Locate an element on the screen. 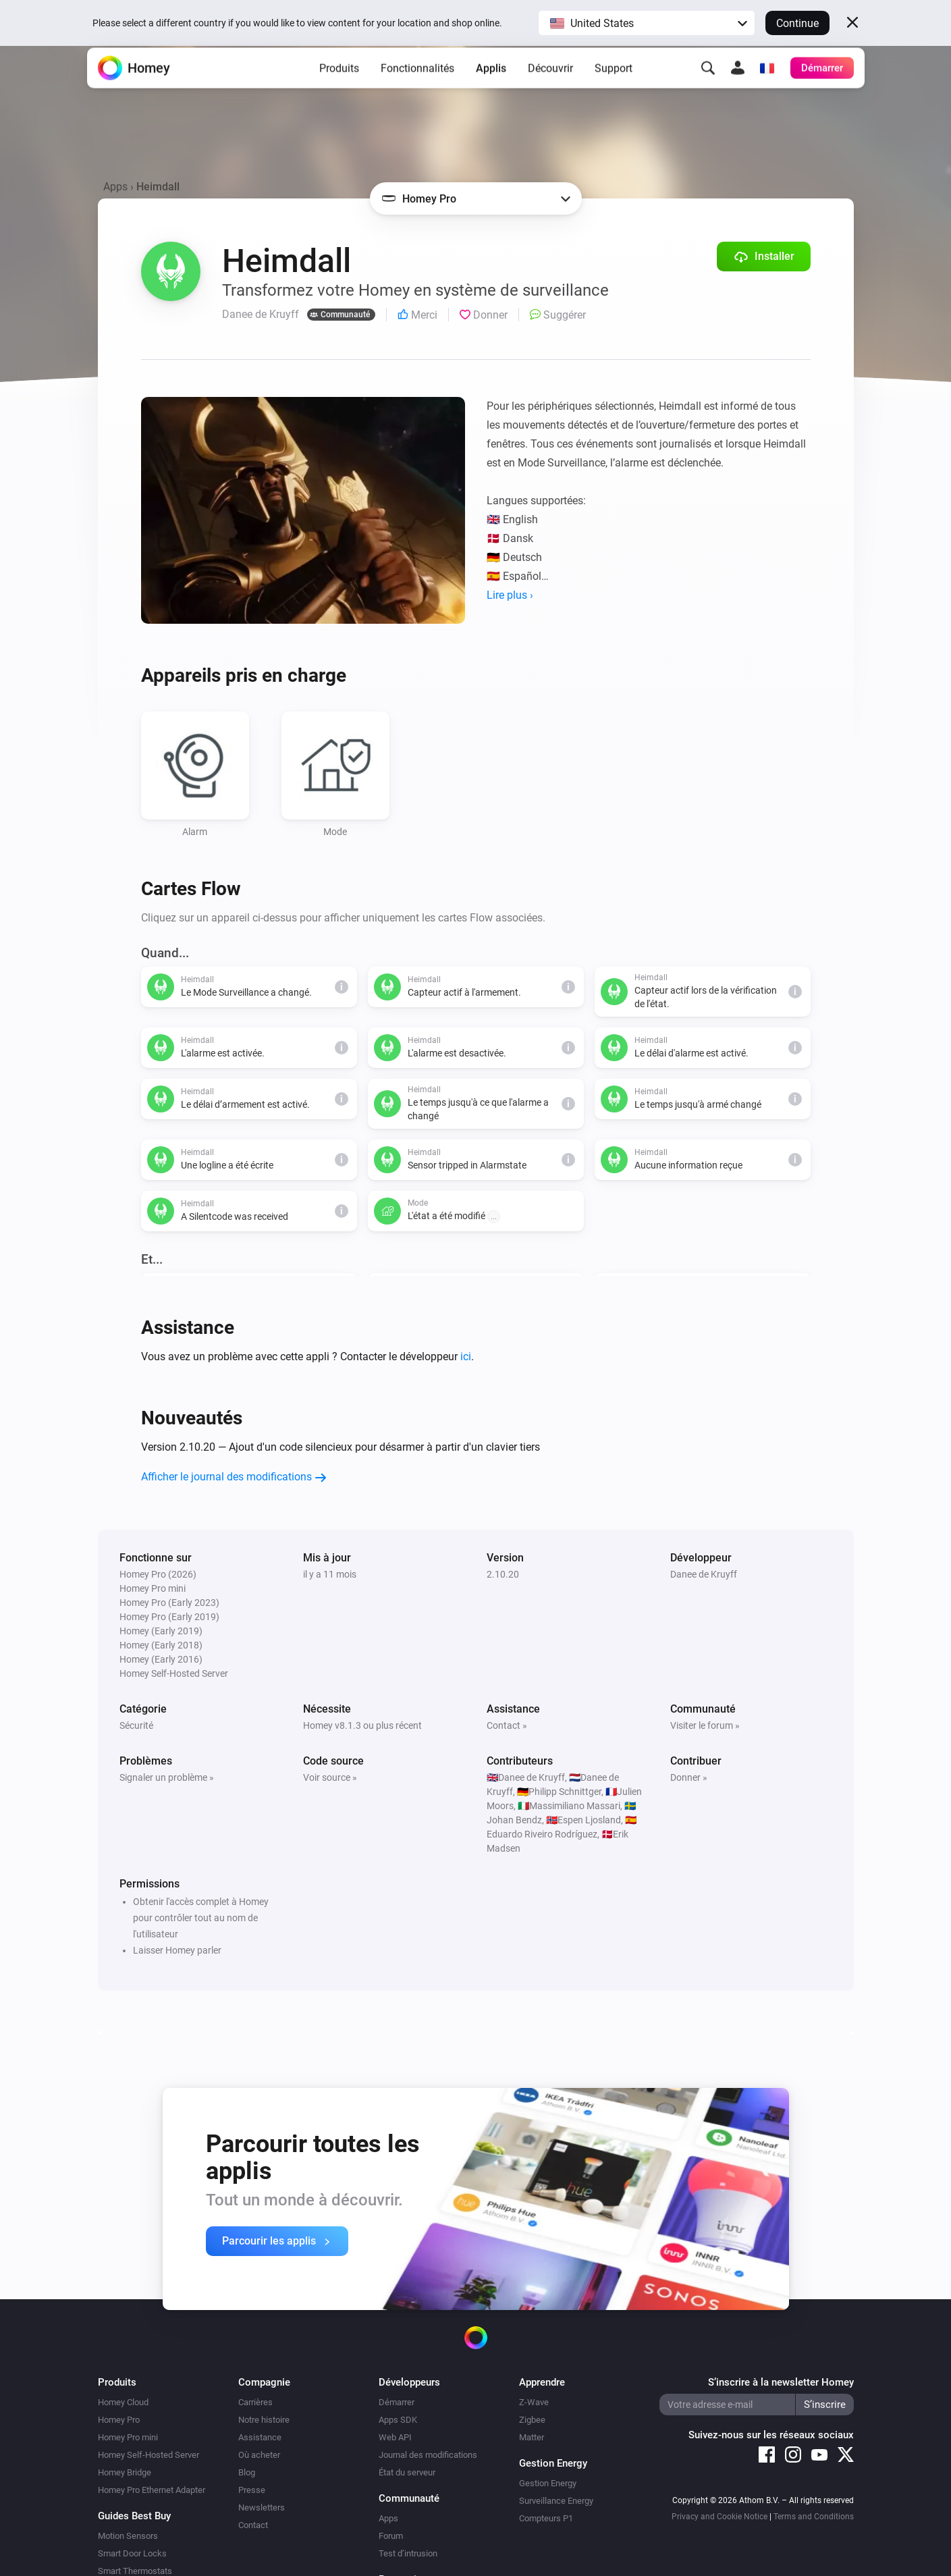  Donner » is located at coordinates (688, 1777).